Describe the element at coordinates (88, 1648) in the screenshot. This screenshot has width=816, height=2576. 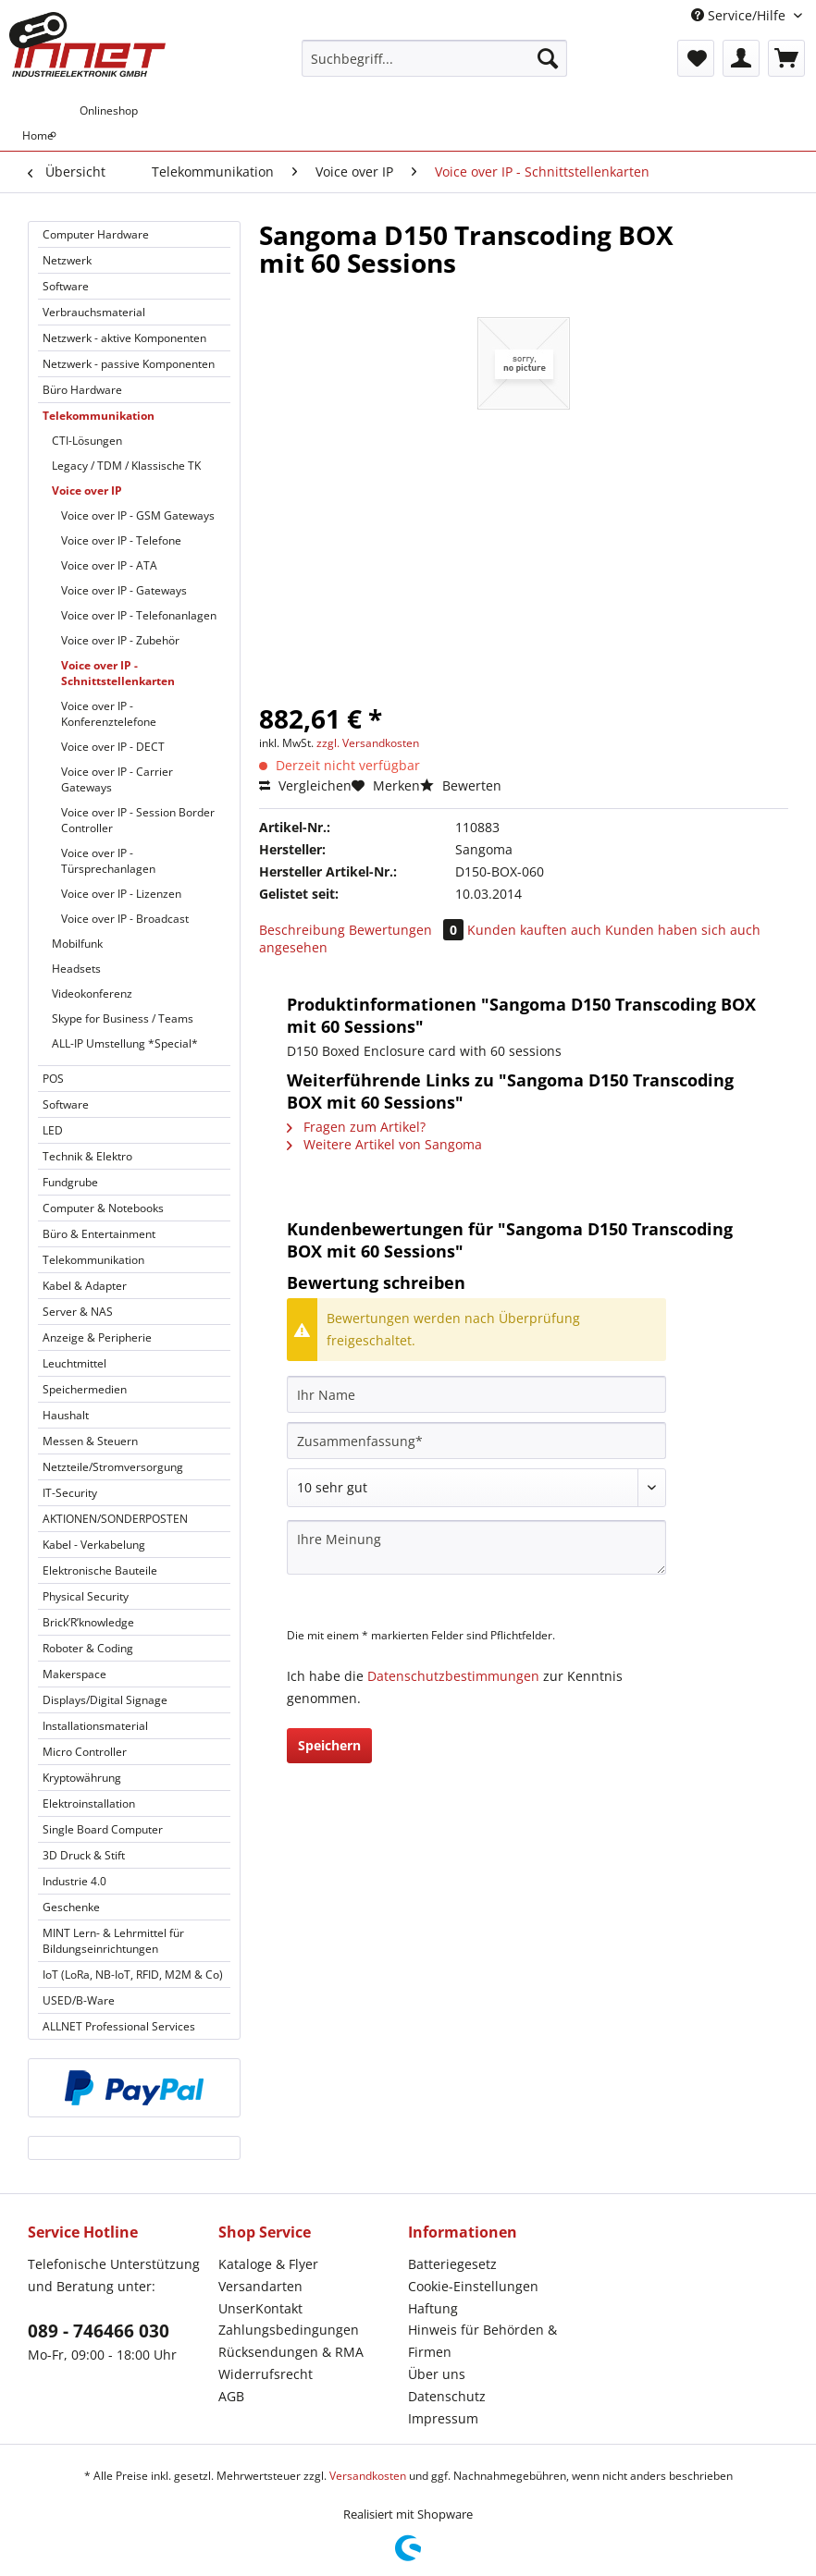
I see `Roboter & Coding` at that location.